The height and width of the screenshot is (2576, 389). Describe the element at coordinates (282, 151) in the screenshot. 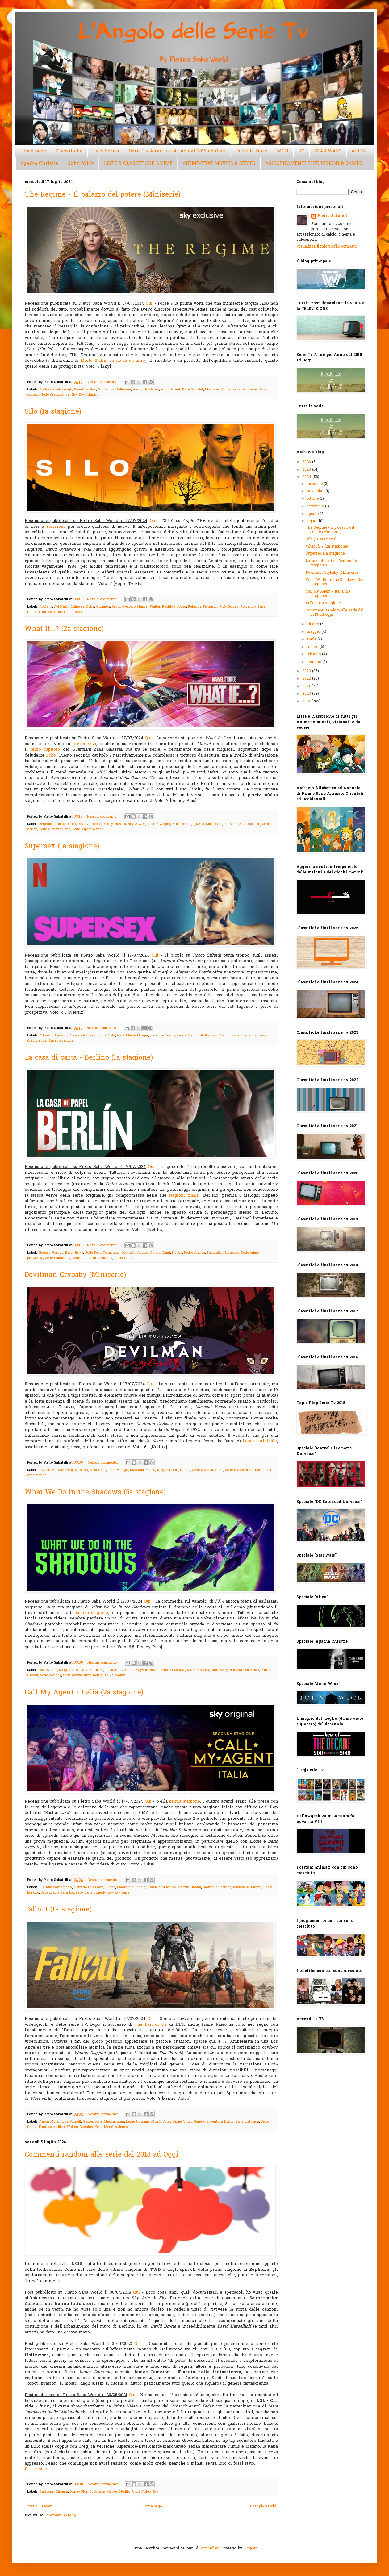

I see `MCU` at that location.